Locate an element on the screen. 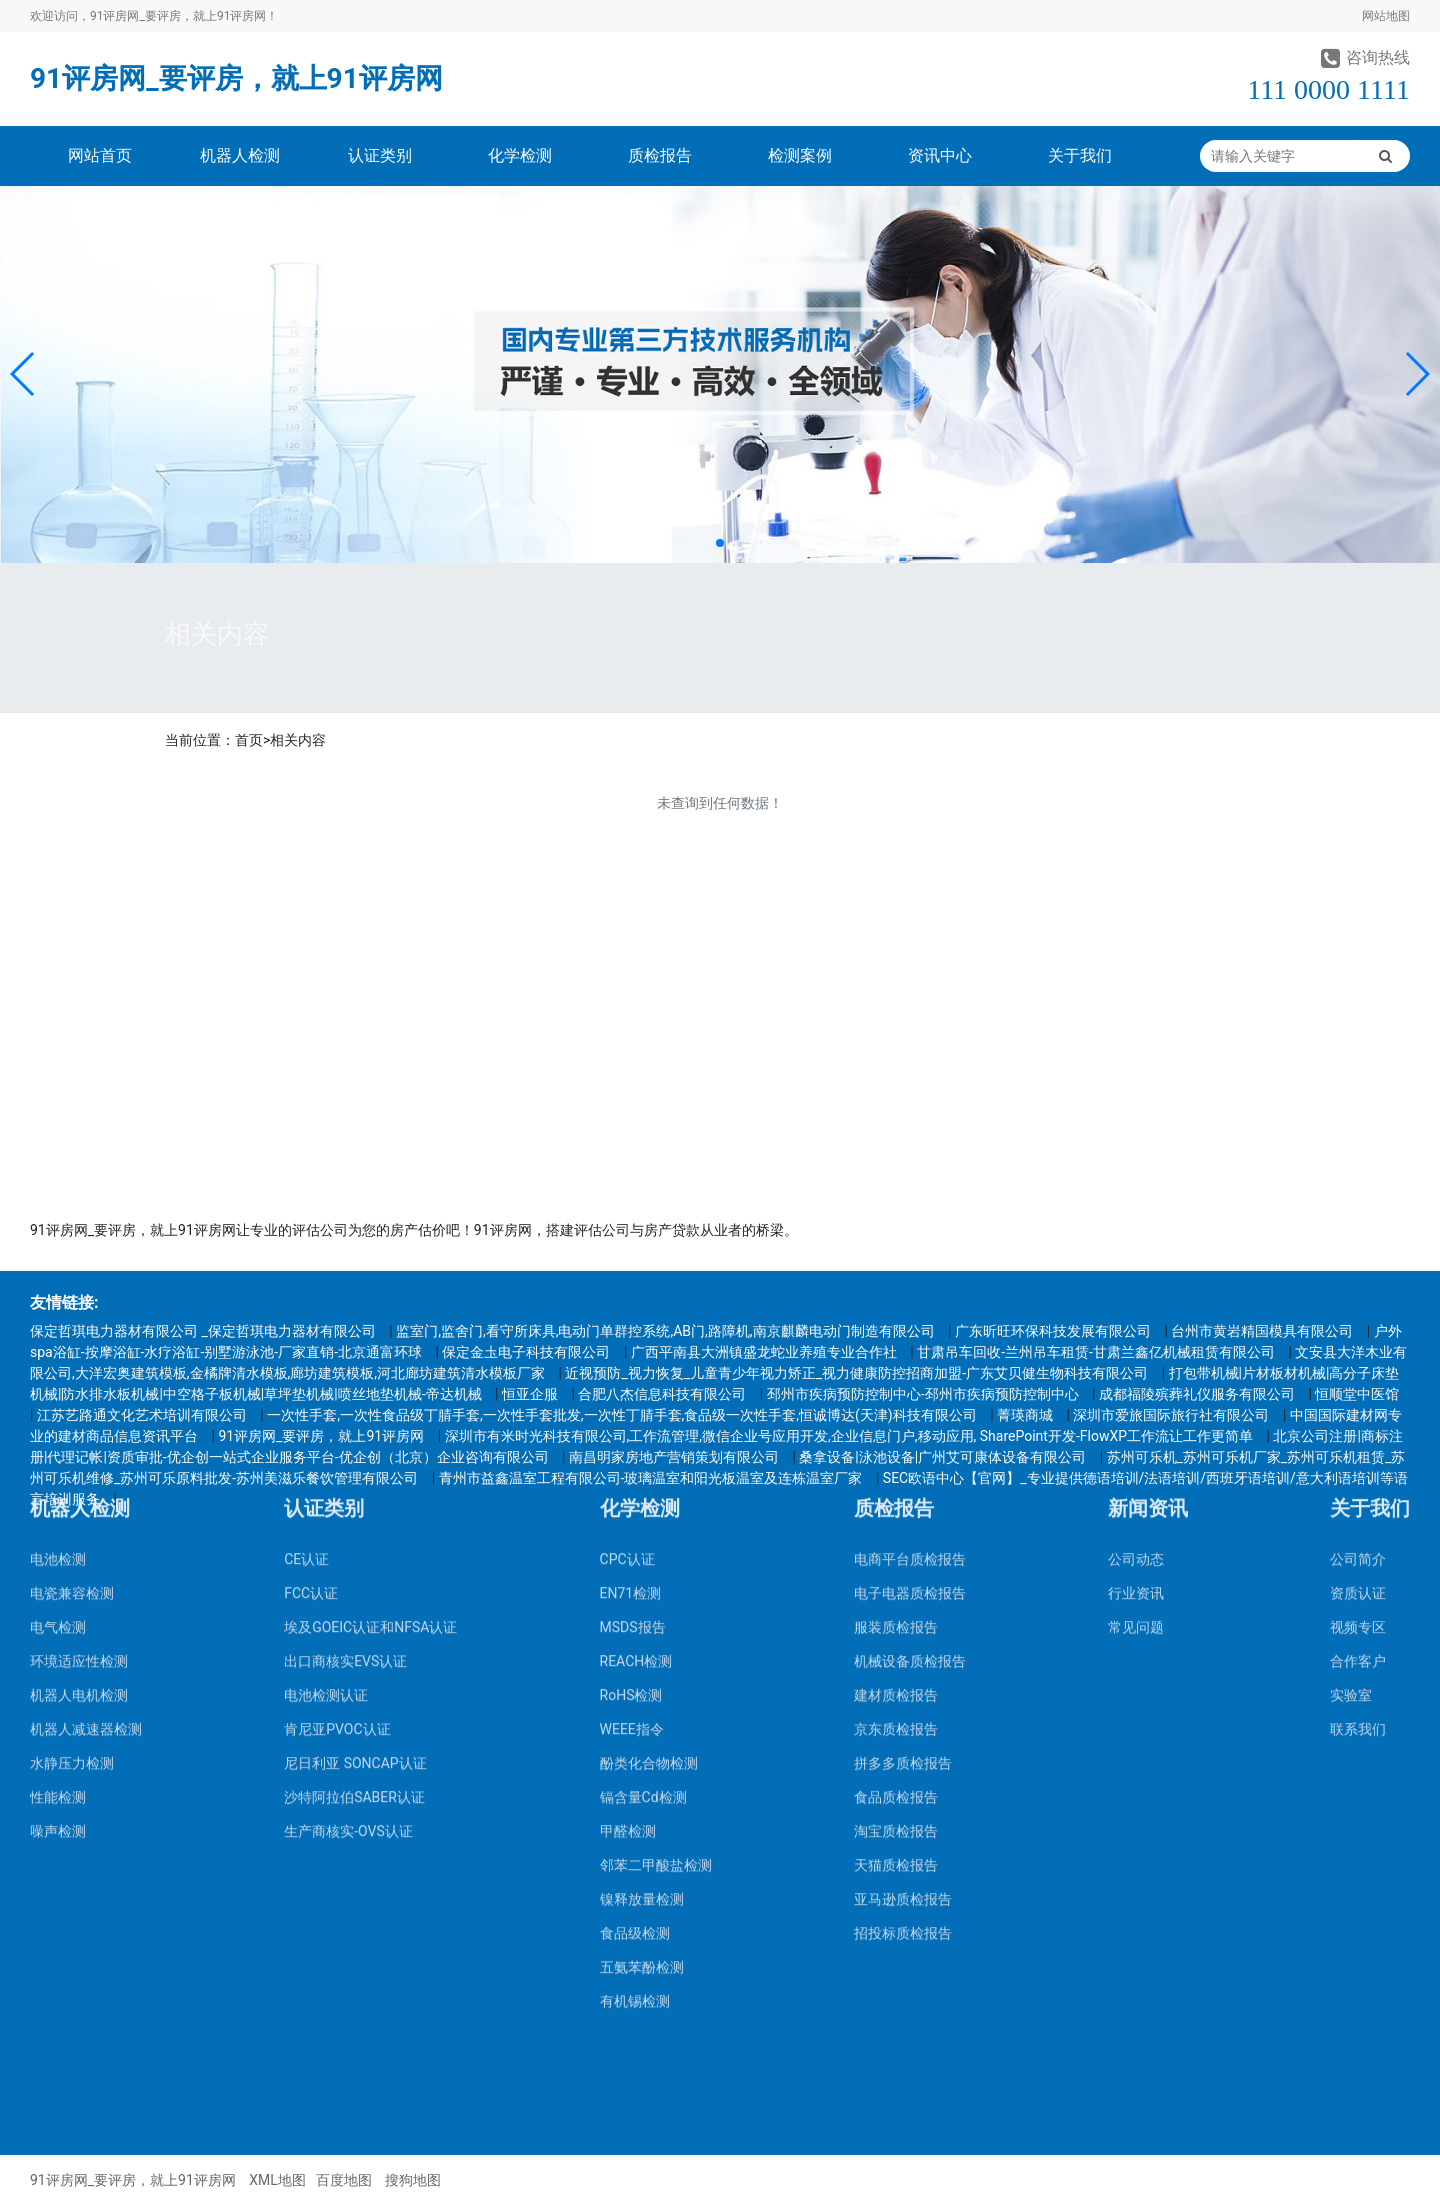  招投标质检报告 is located at coordinates (903, 1650).